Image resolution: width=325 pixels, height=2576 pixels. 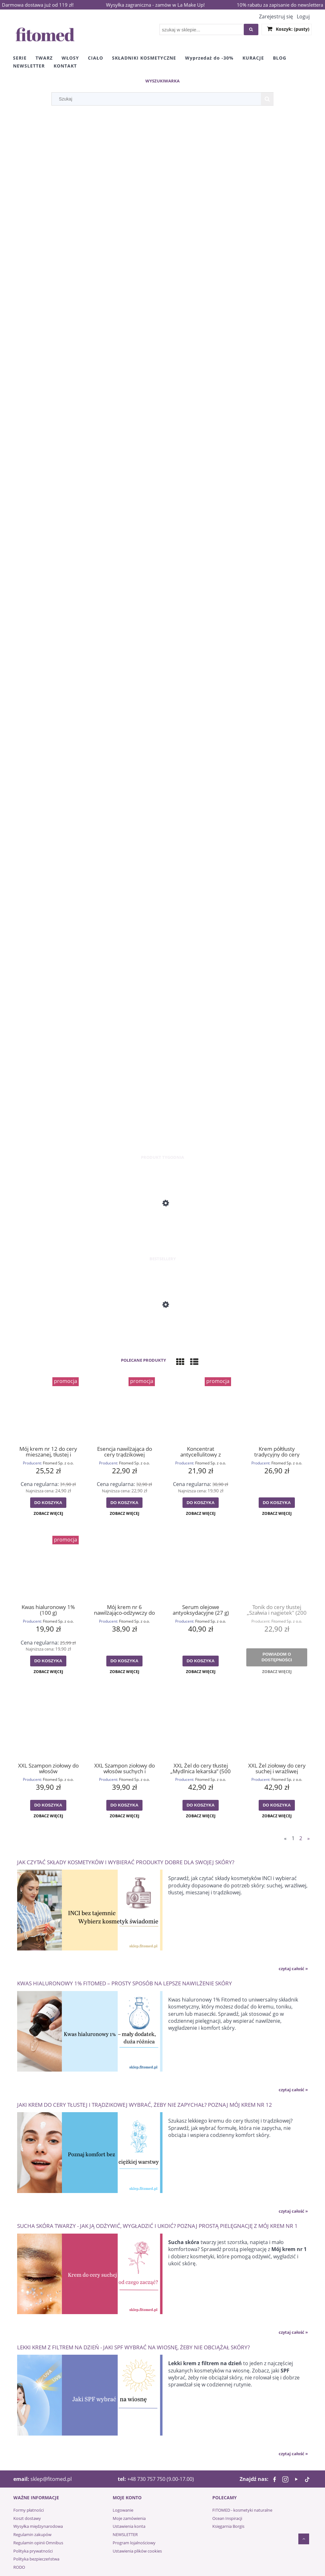 What do you see at coordinates (33, 2551) in the screenshot?
I see `Polityka prywatności` at bounding box center [33, 2551].